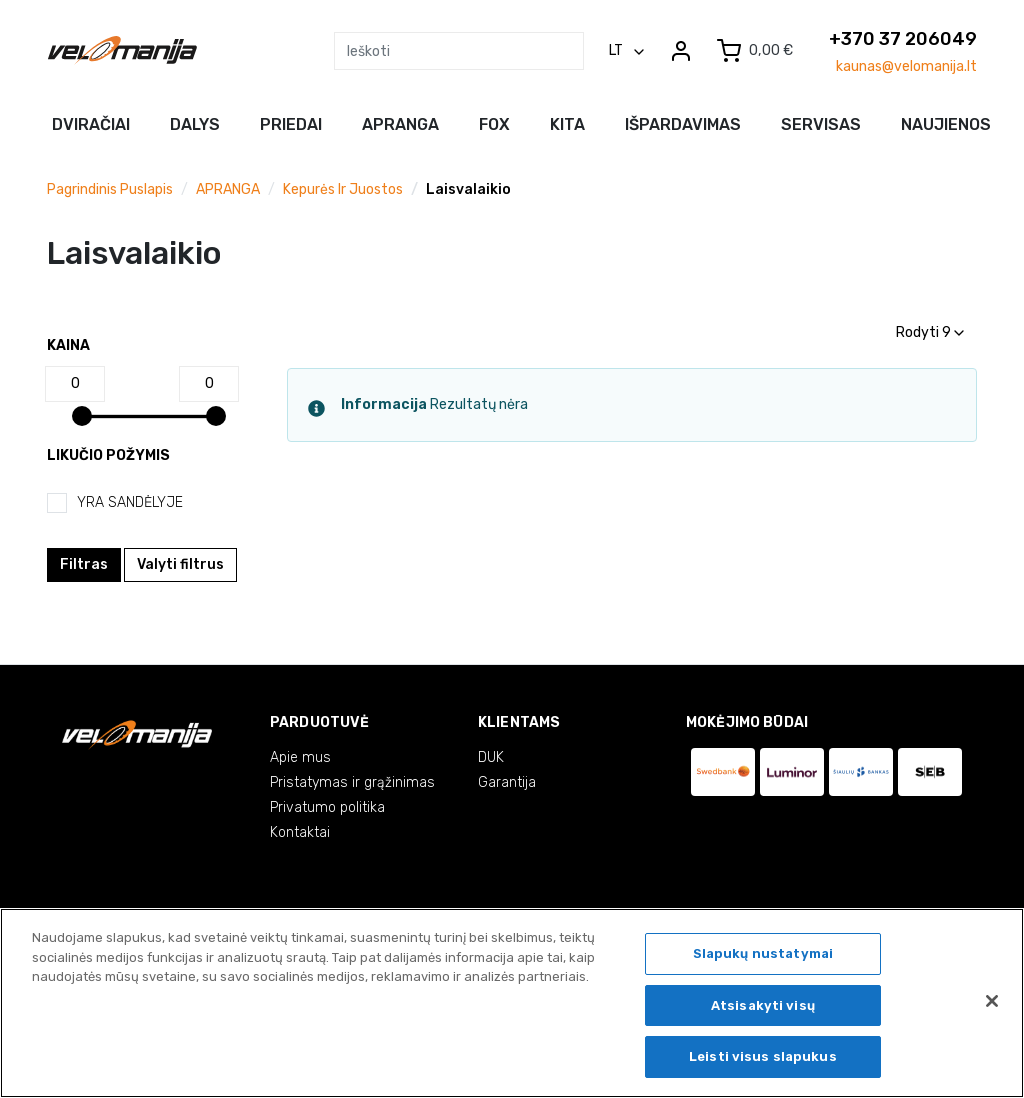 The height and width of the screenshot is (1098, 1024). I want to click on [slider], so click(82, 416).